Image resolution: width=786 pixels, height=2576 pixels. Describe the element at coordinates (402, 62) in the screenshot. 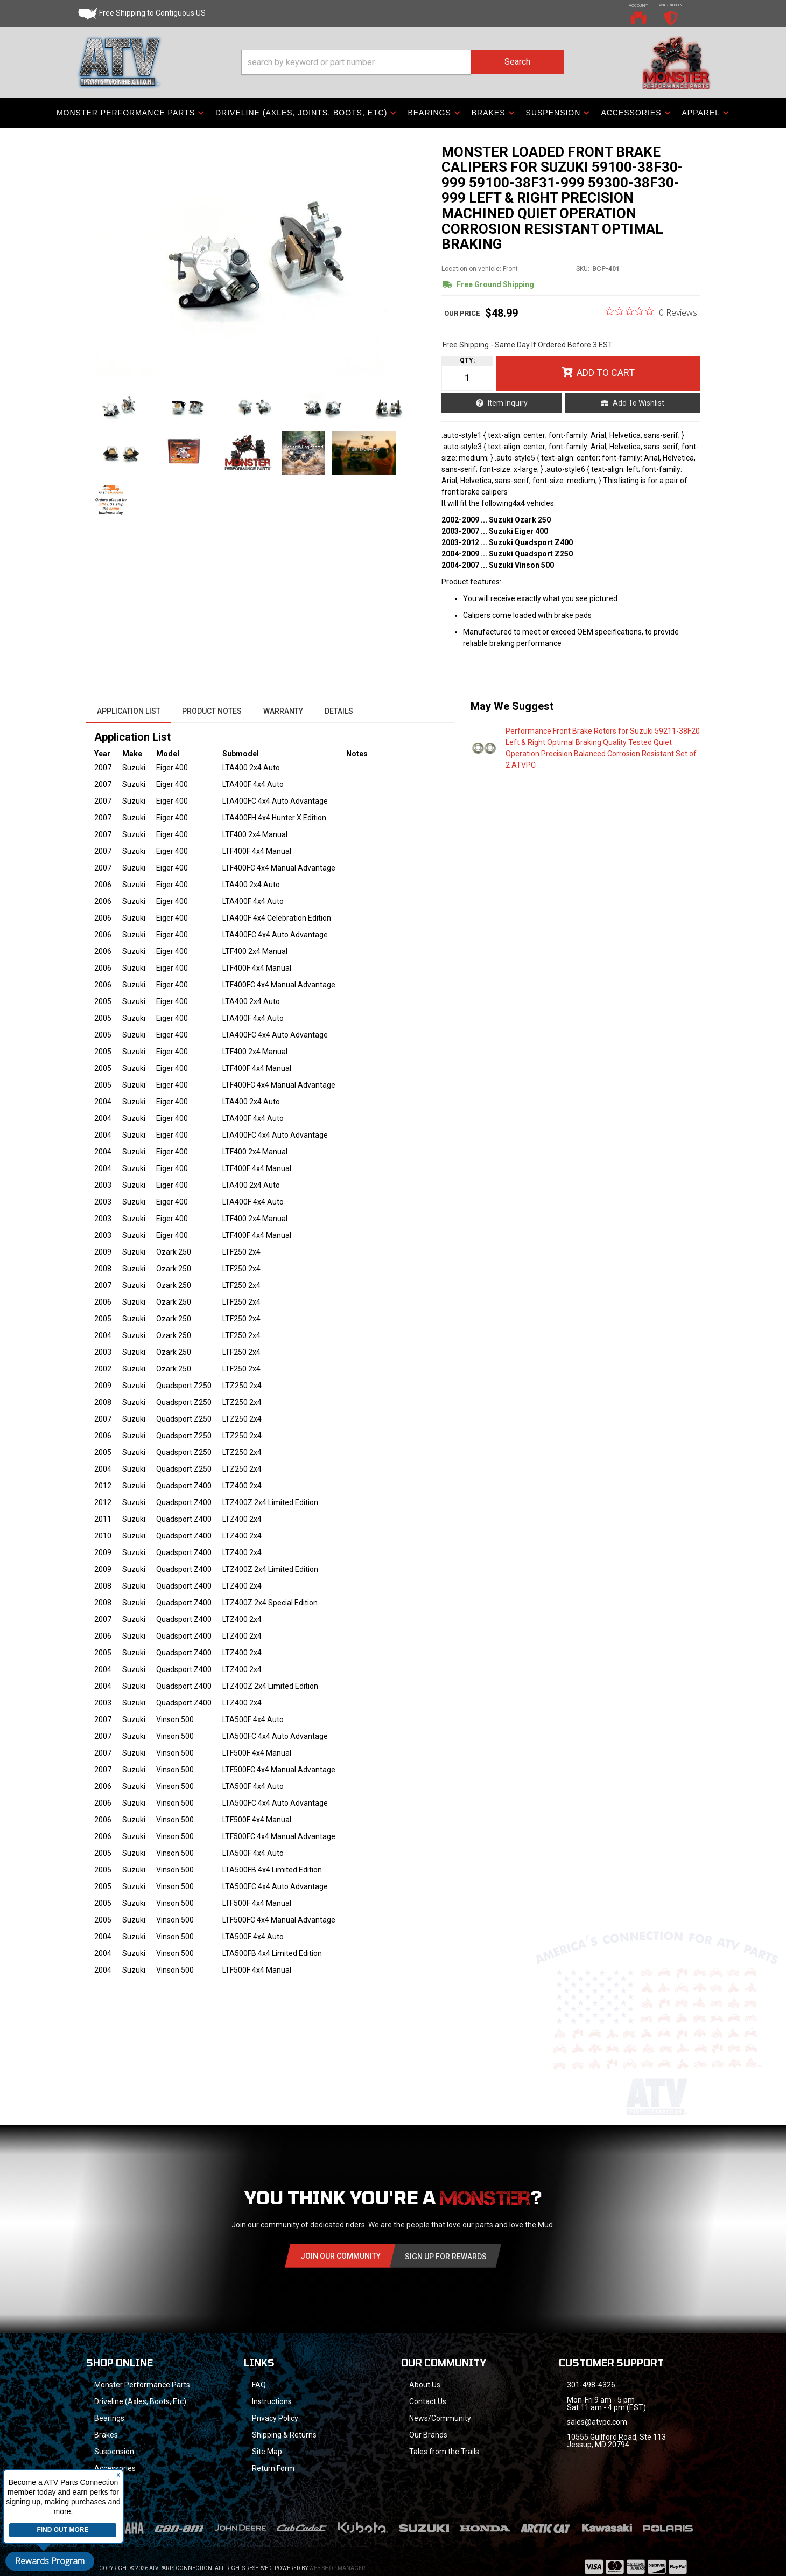

I see `[button]` at that location.